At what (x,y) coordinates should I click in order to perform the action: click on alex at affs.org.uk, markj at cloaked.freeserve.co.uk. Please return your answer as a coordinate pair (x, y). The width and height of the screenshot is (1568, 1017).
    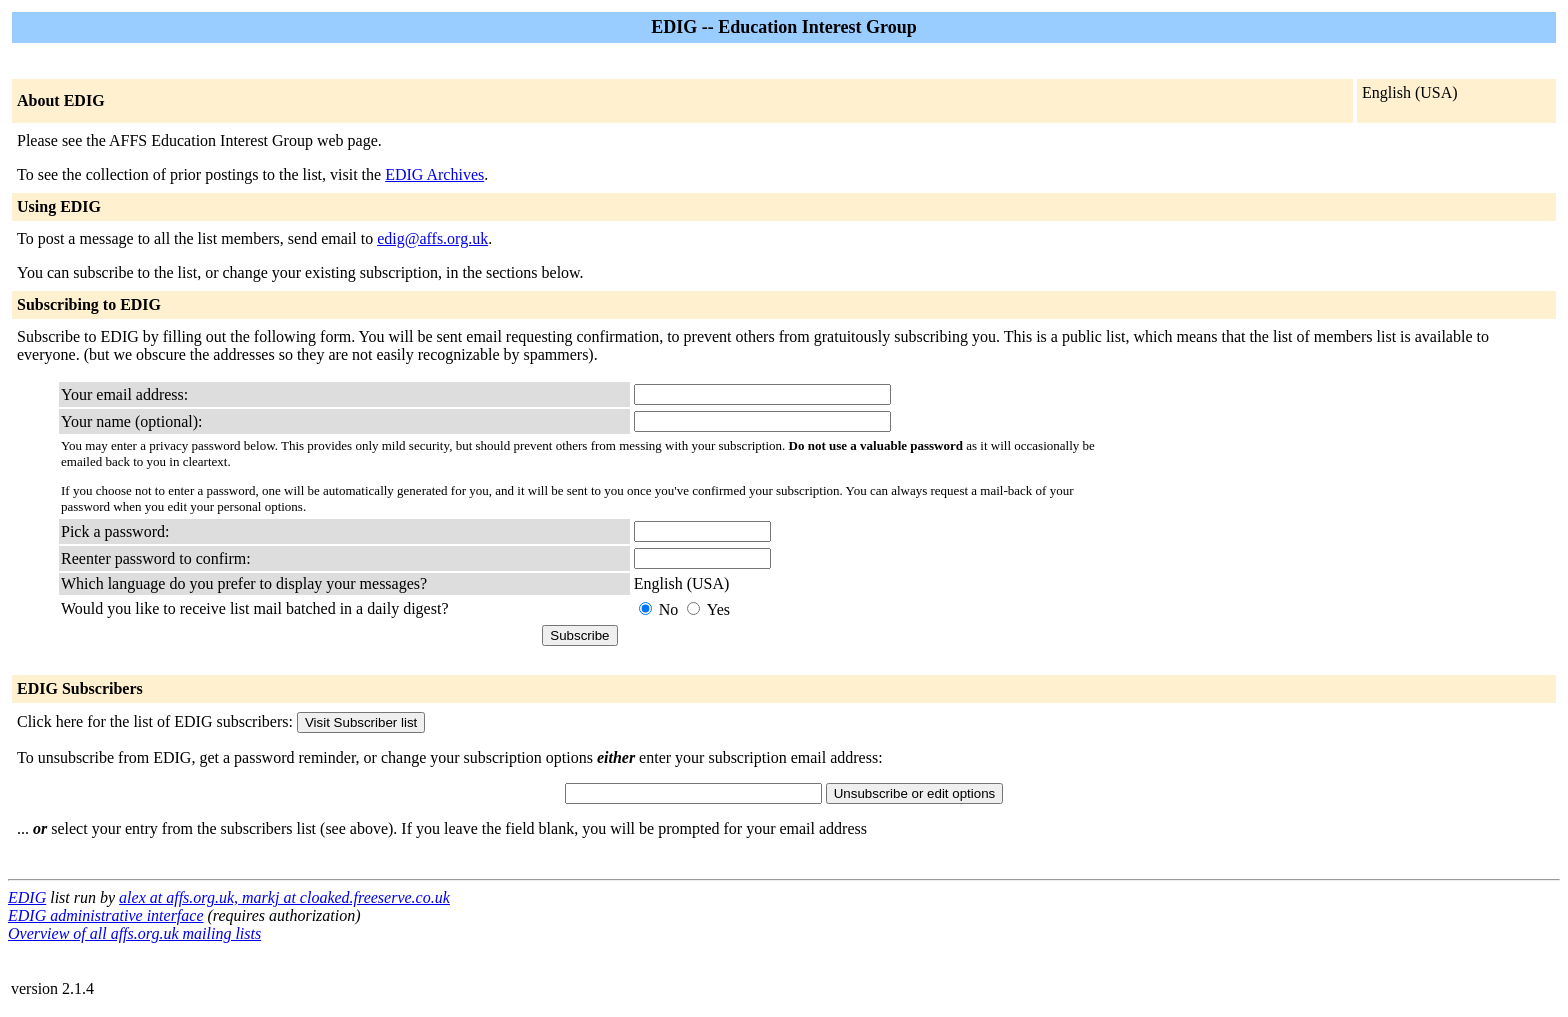
    Looking at the image, I should click on (284, 897).